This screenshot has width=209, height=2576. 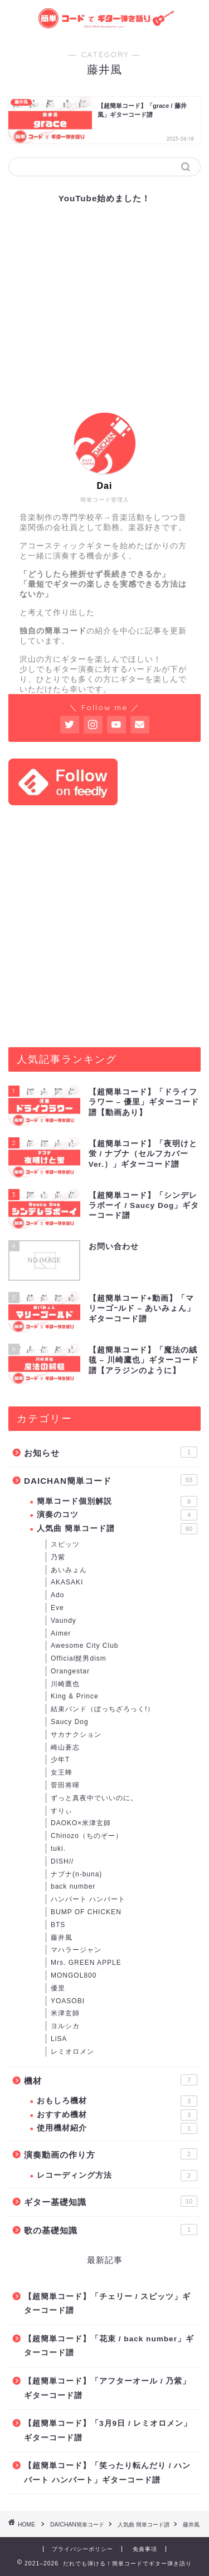 What do you see at coordinates (70, 1671) in the screenshot?
I see `Orangestar` at bounding box center [70, 1671].